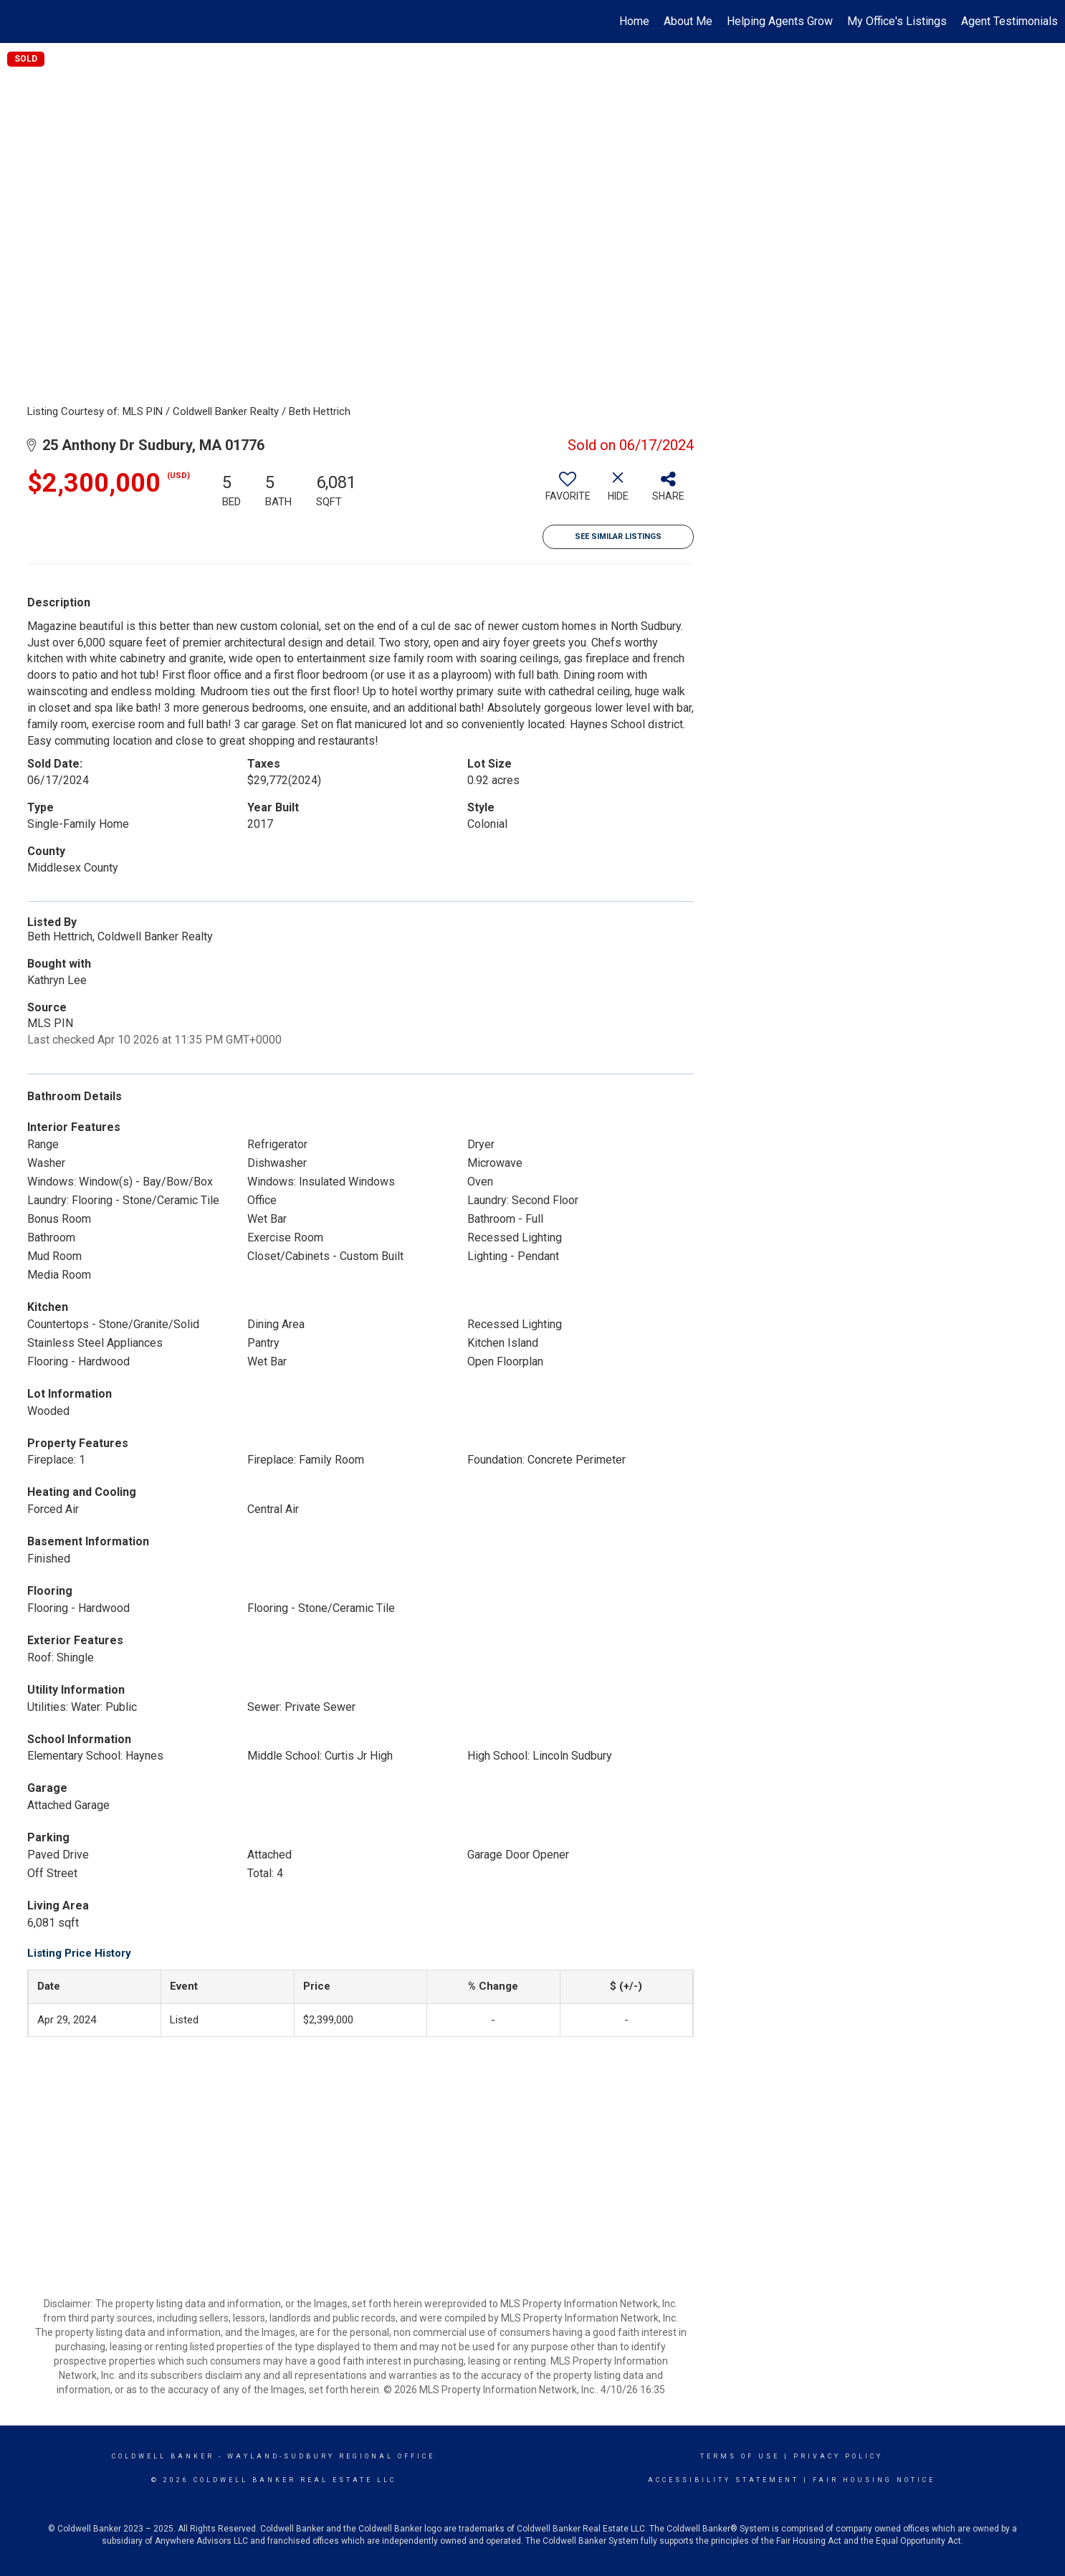 This screenshot has height=2576, width=1065. I want to click on See Similar Listings, so click(618, 536).